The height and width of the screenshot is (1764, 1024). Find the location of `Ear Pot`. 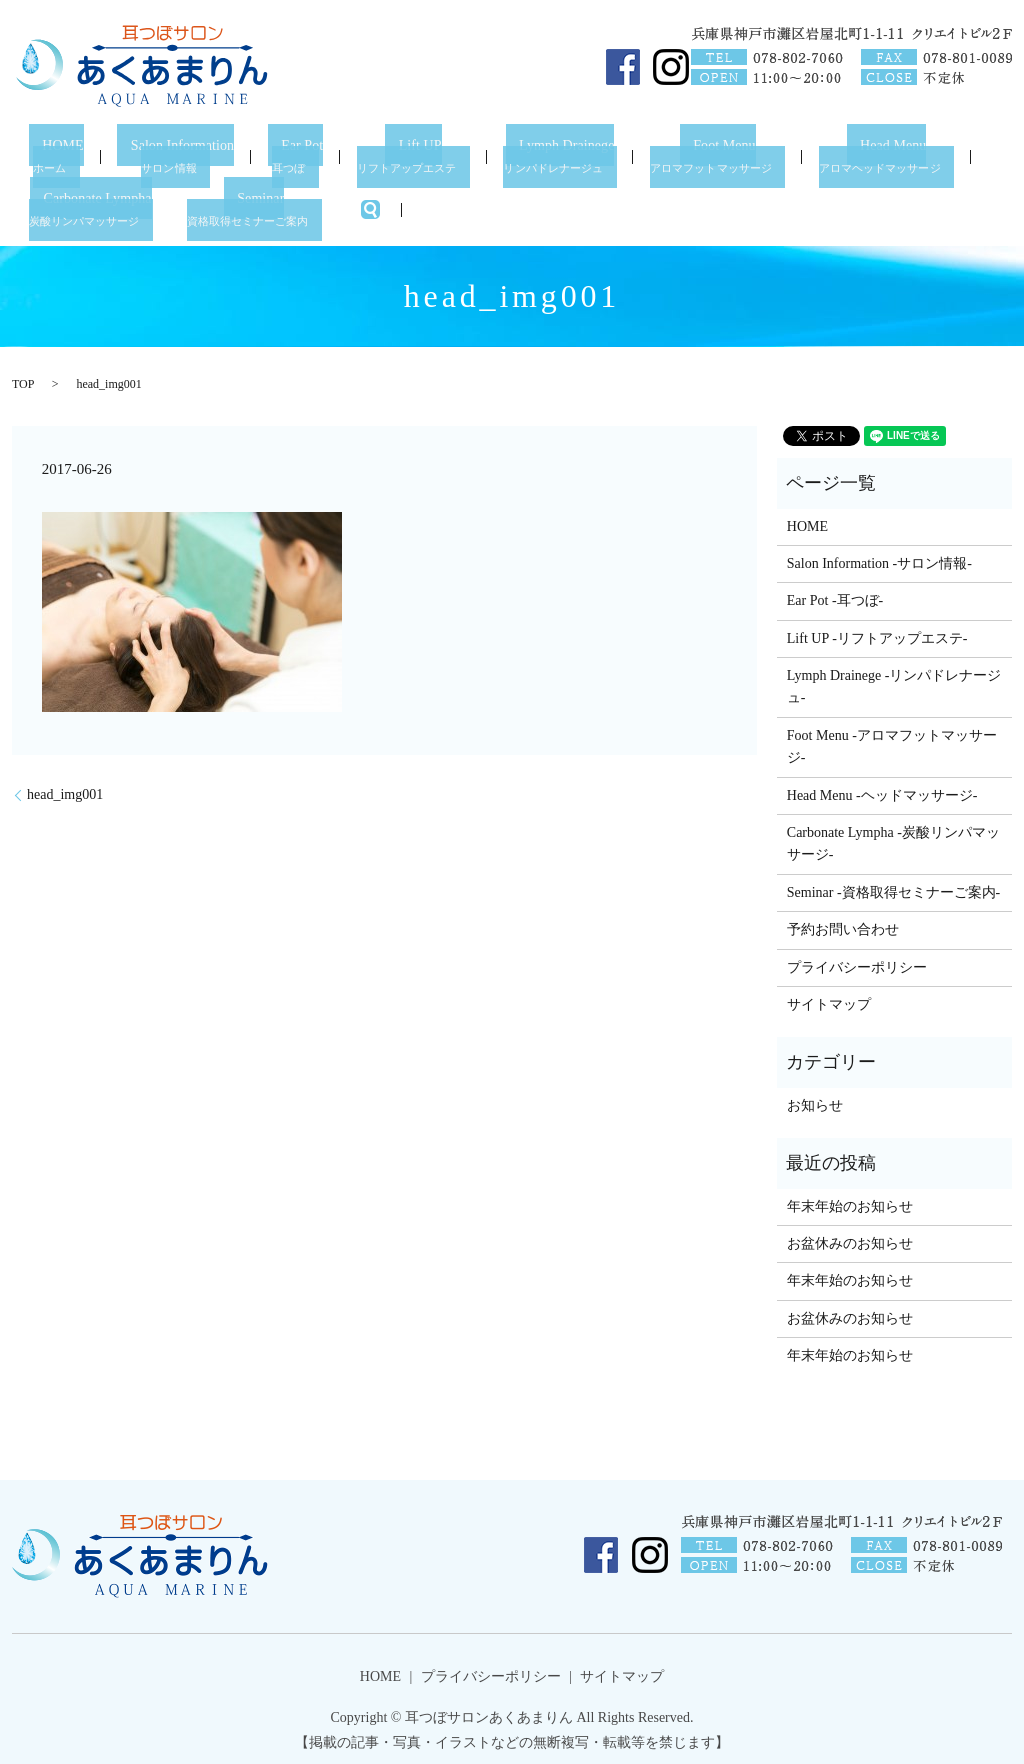

Ear Pot is located at coordinates (301, 154).